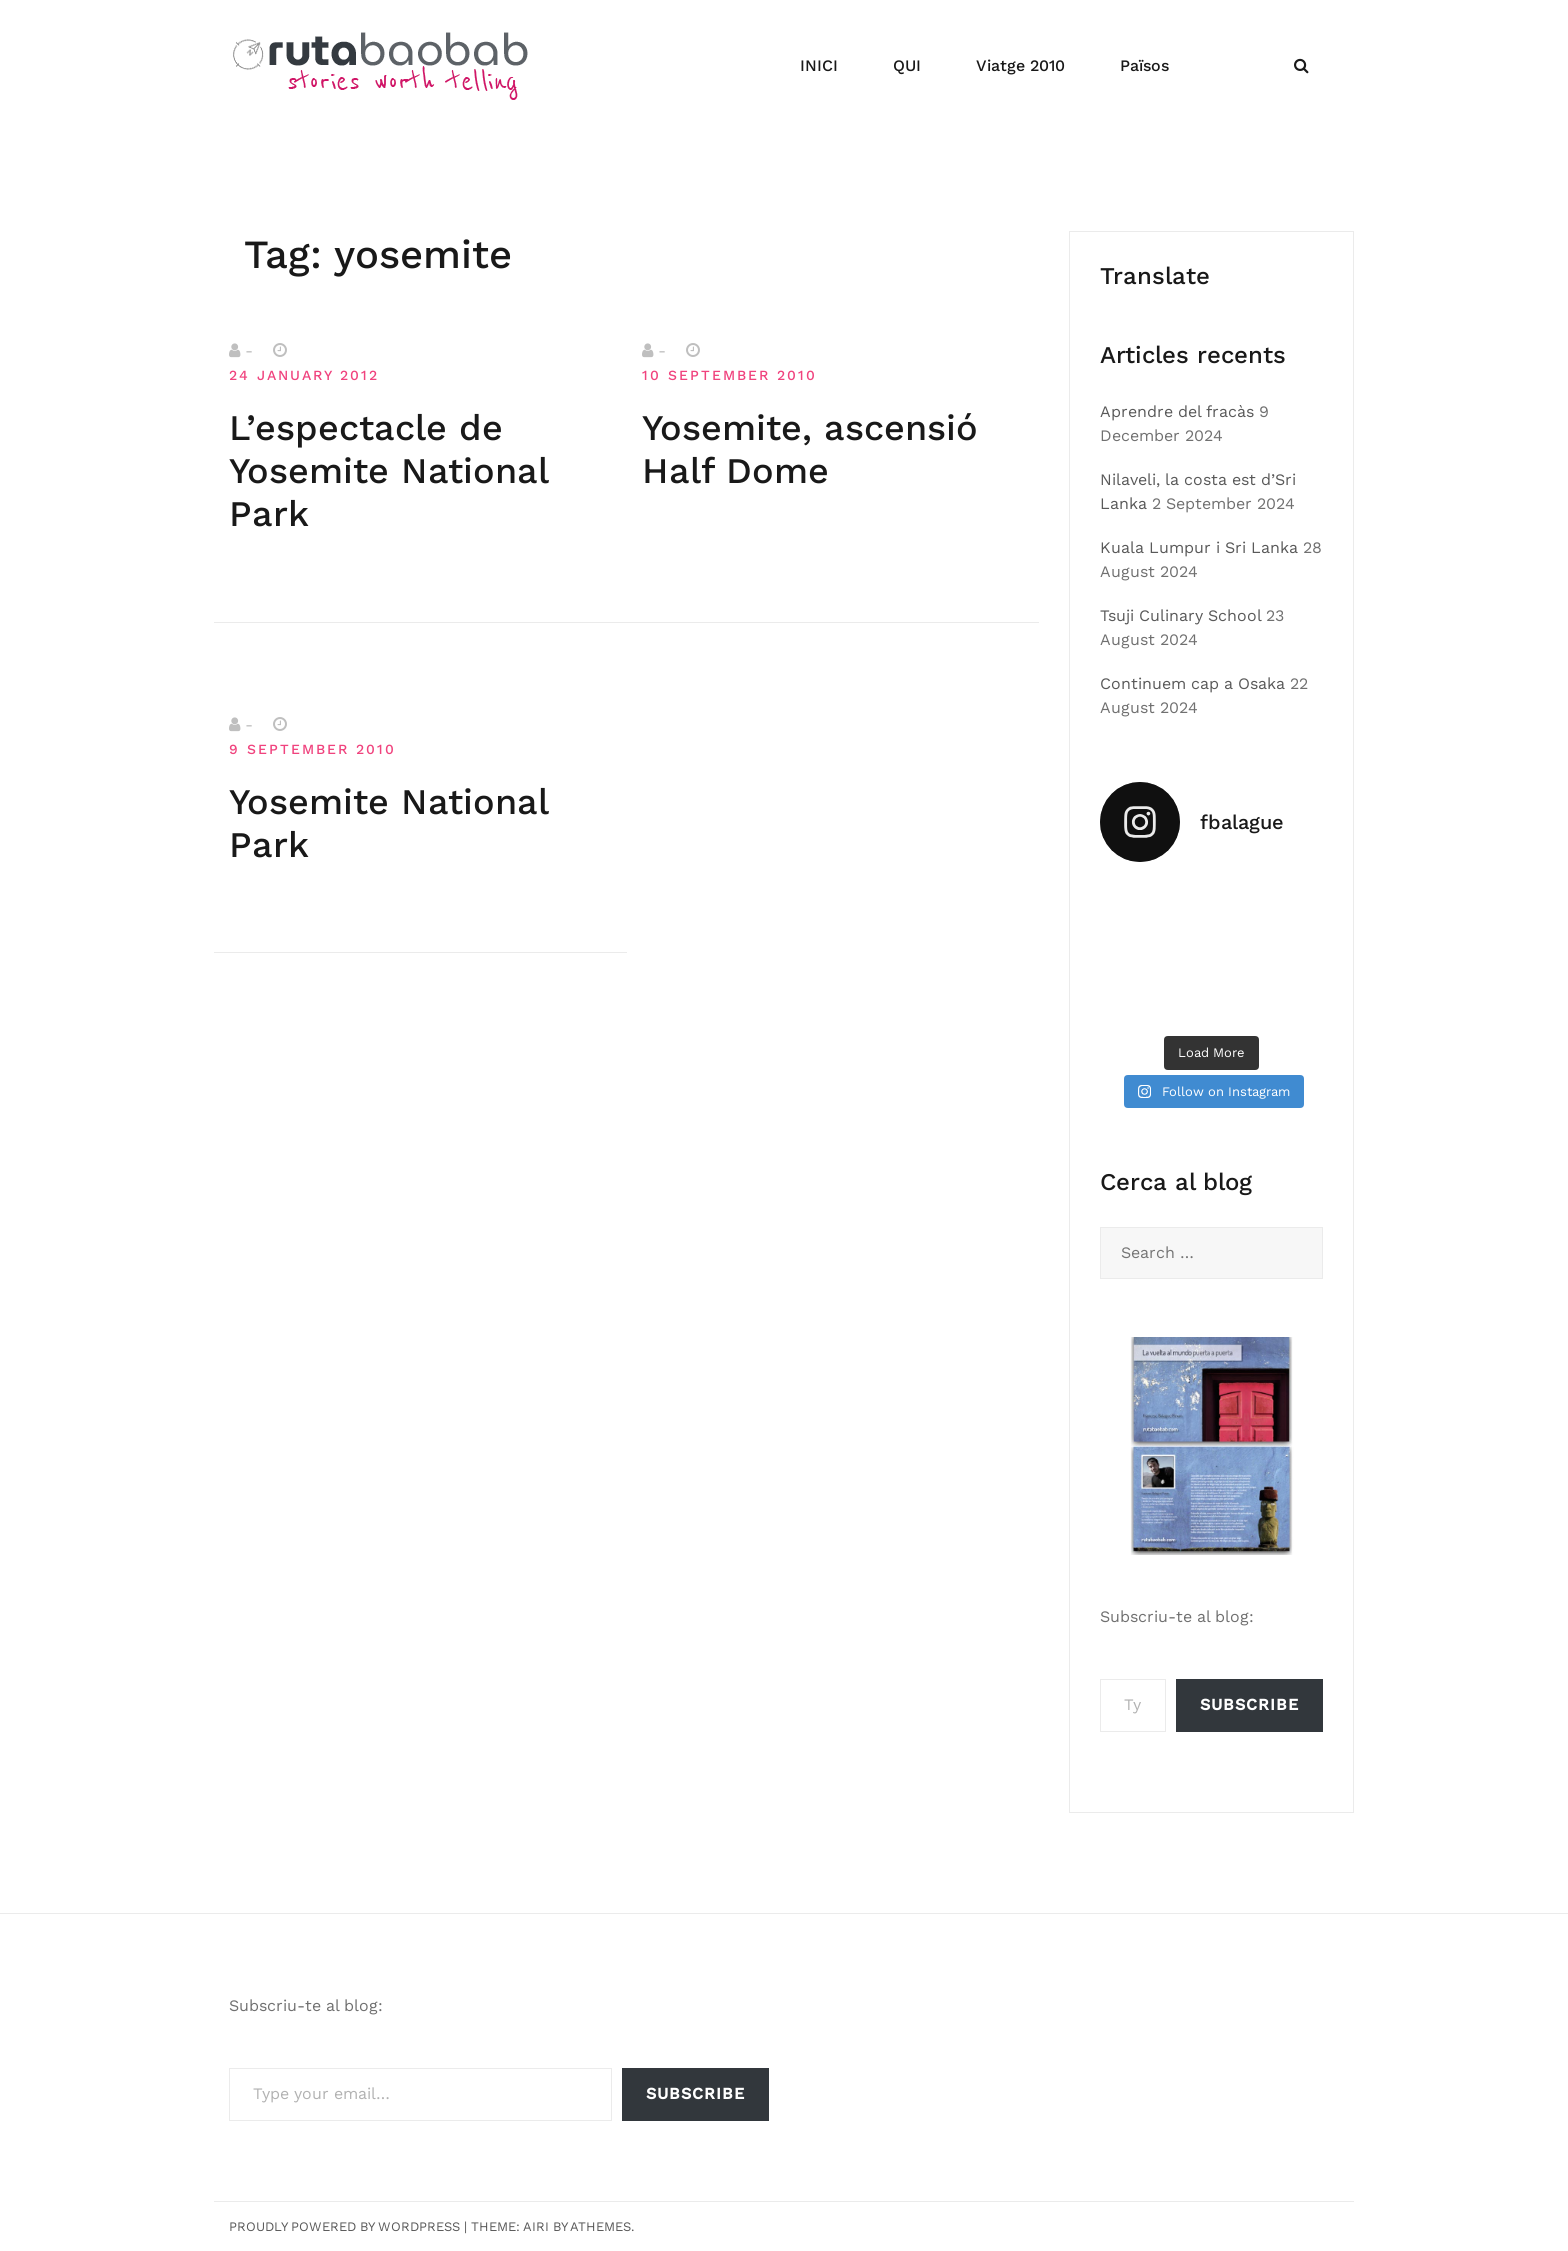 The image size is (1568, 2251). I want to click on Continuem cap a Osaka, so click(1192, 683).